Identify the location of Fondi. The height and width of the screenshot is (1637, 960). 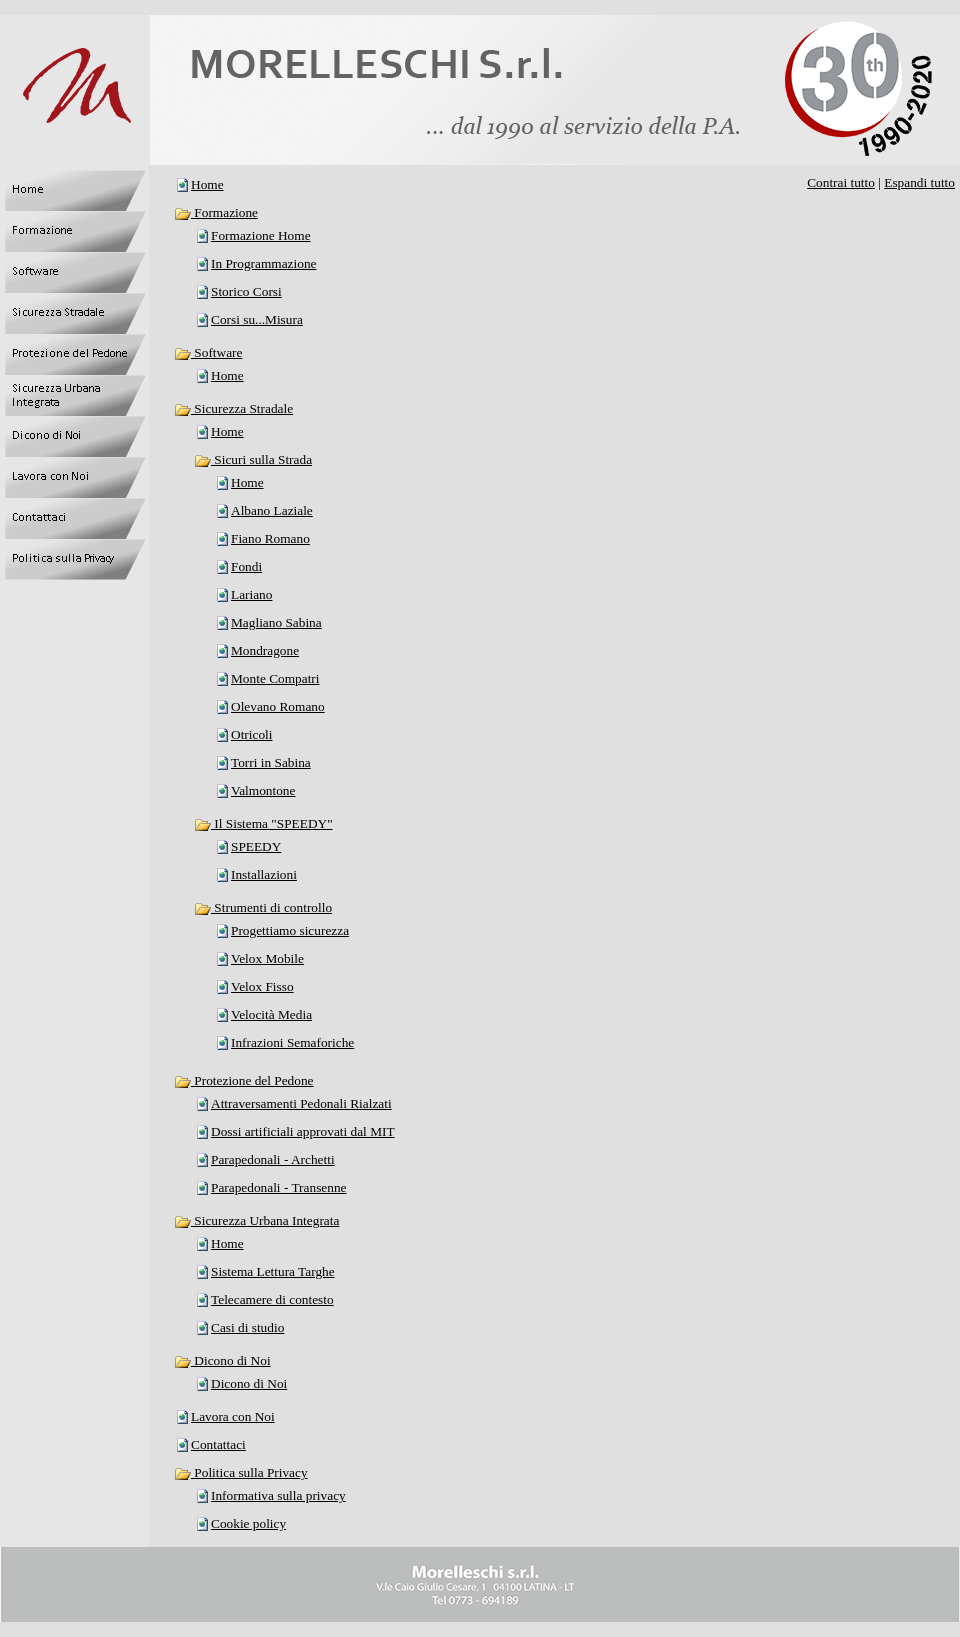
(246, 566).